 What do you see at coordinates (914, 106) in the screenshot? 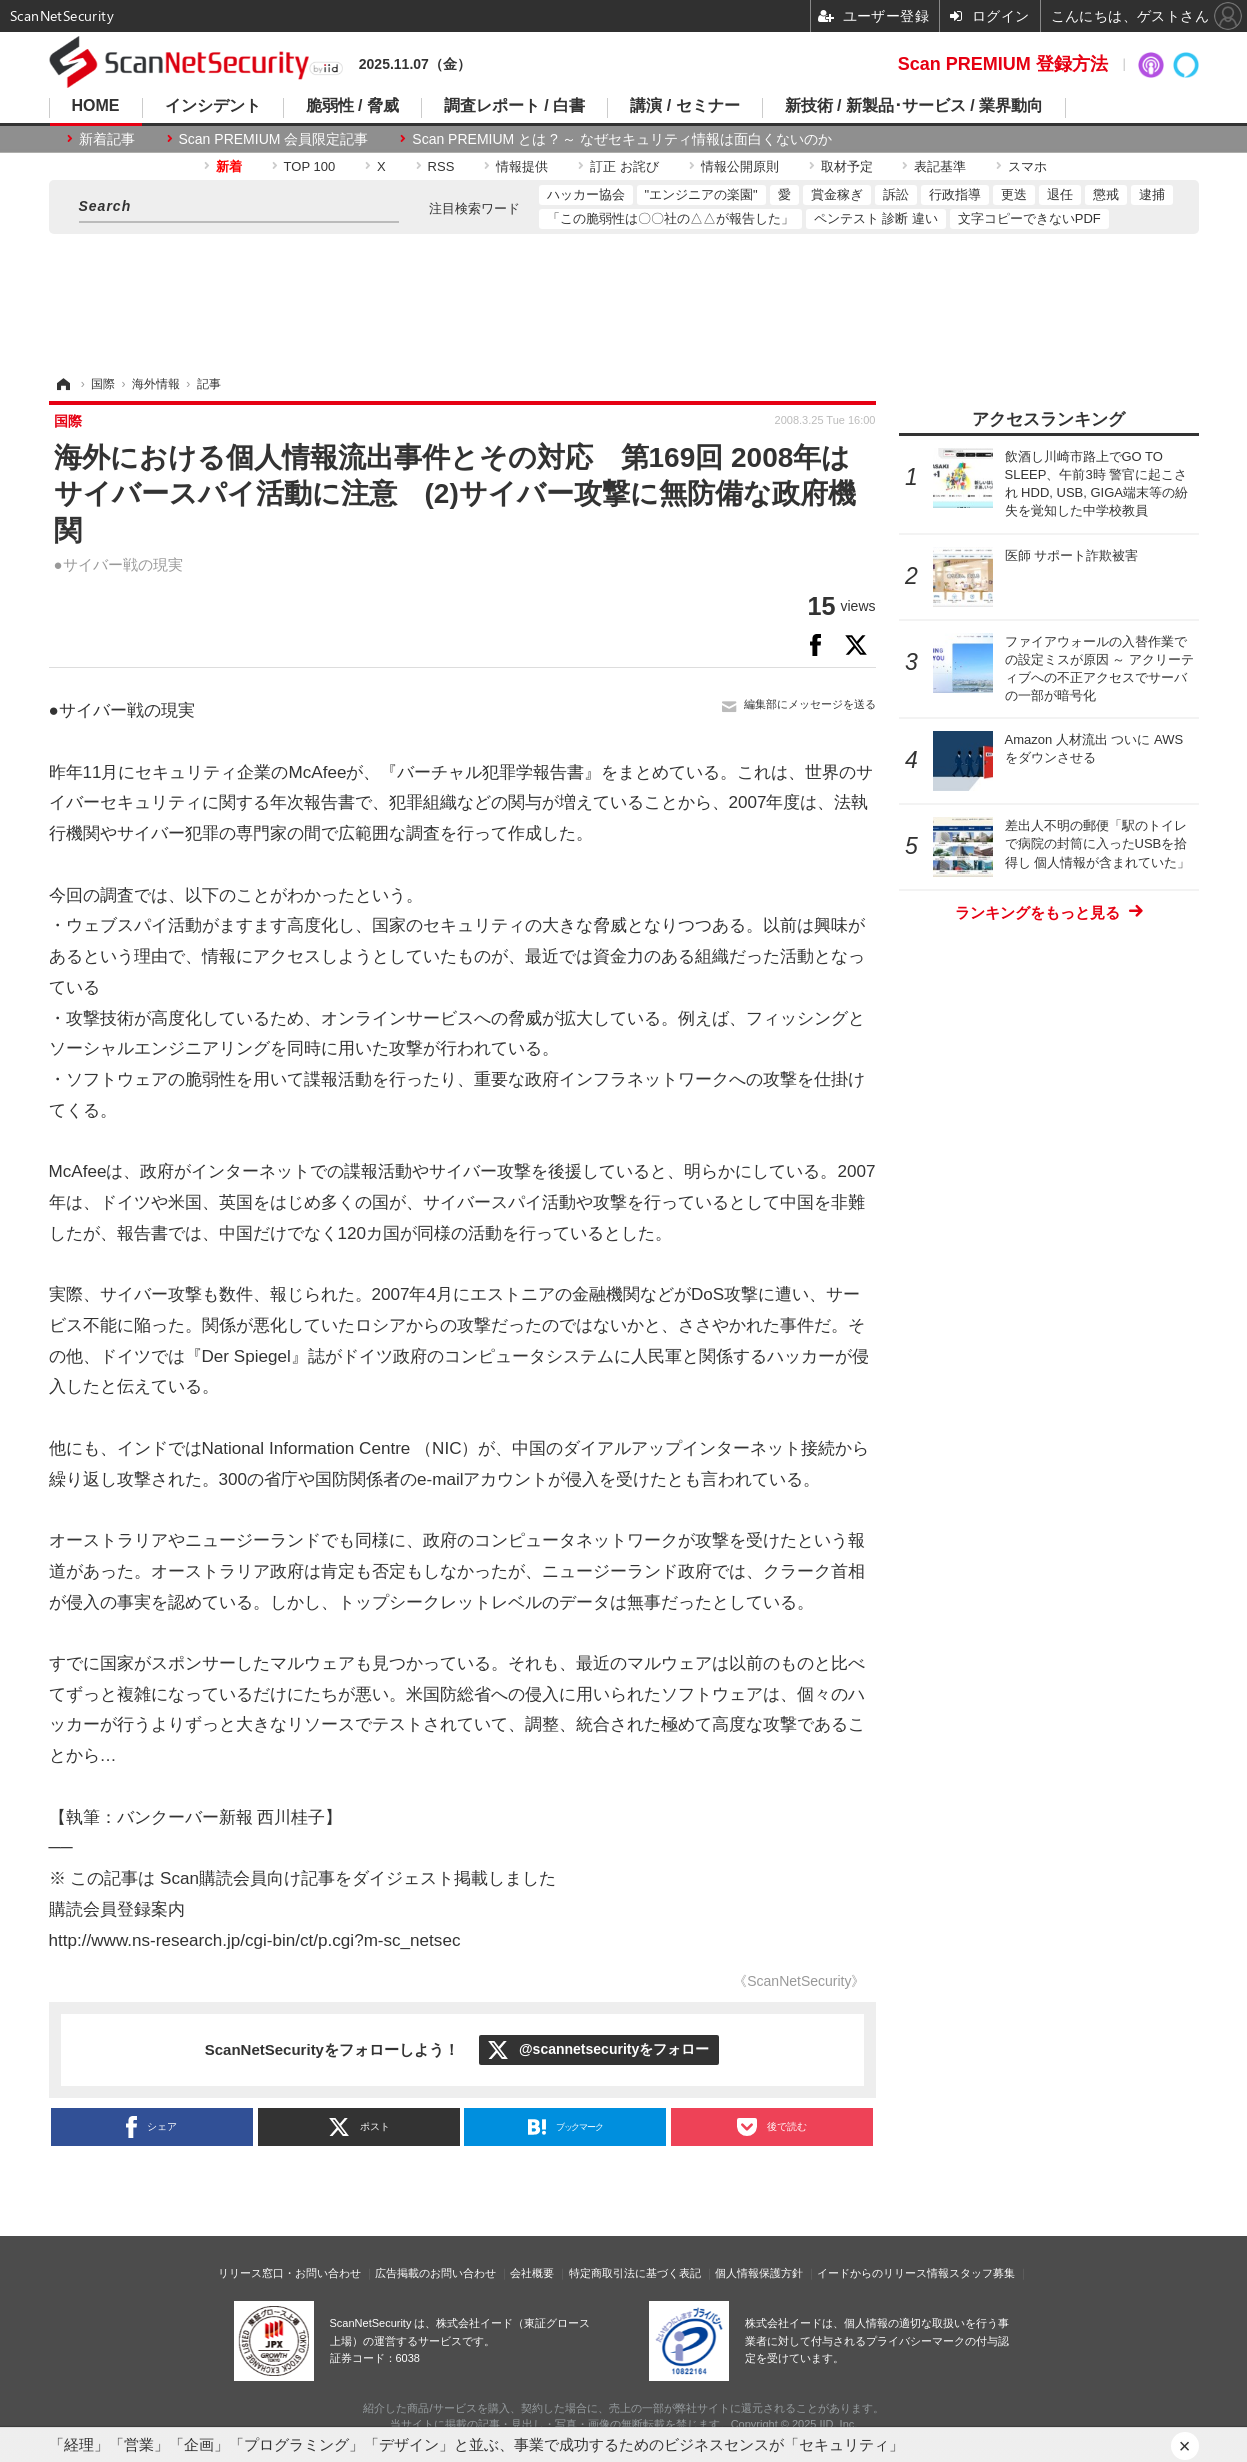
I see `新技術 / 新製品･サービス / 業界動向` at bounding box center [914, 106].